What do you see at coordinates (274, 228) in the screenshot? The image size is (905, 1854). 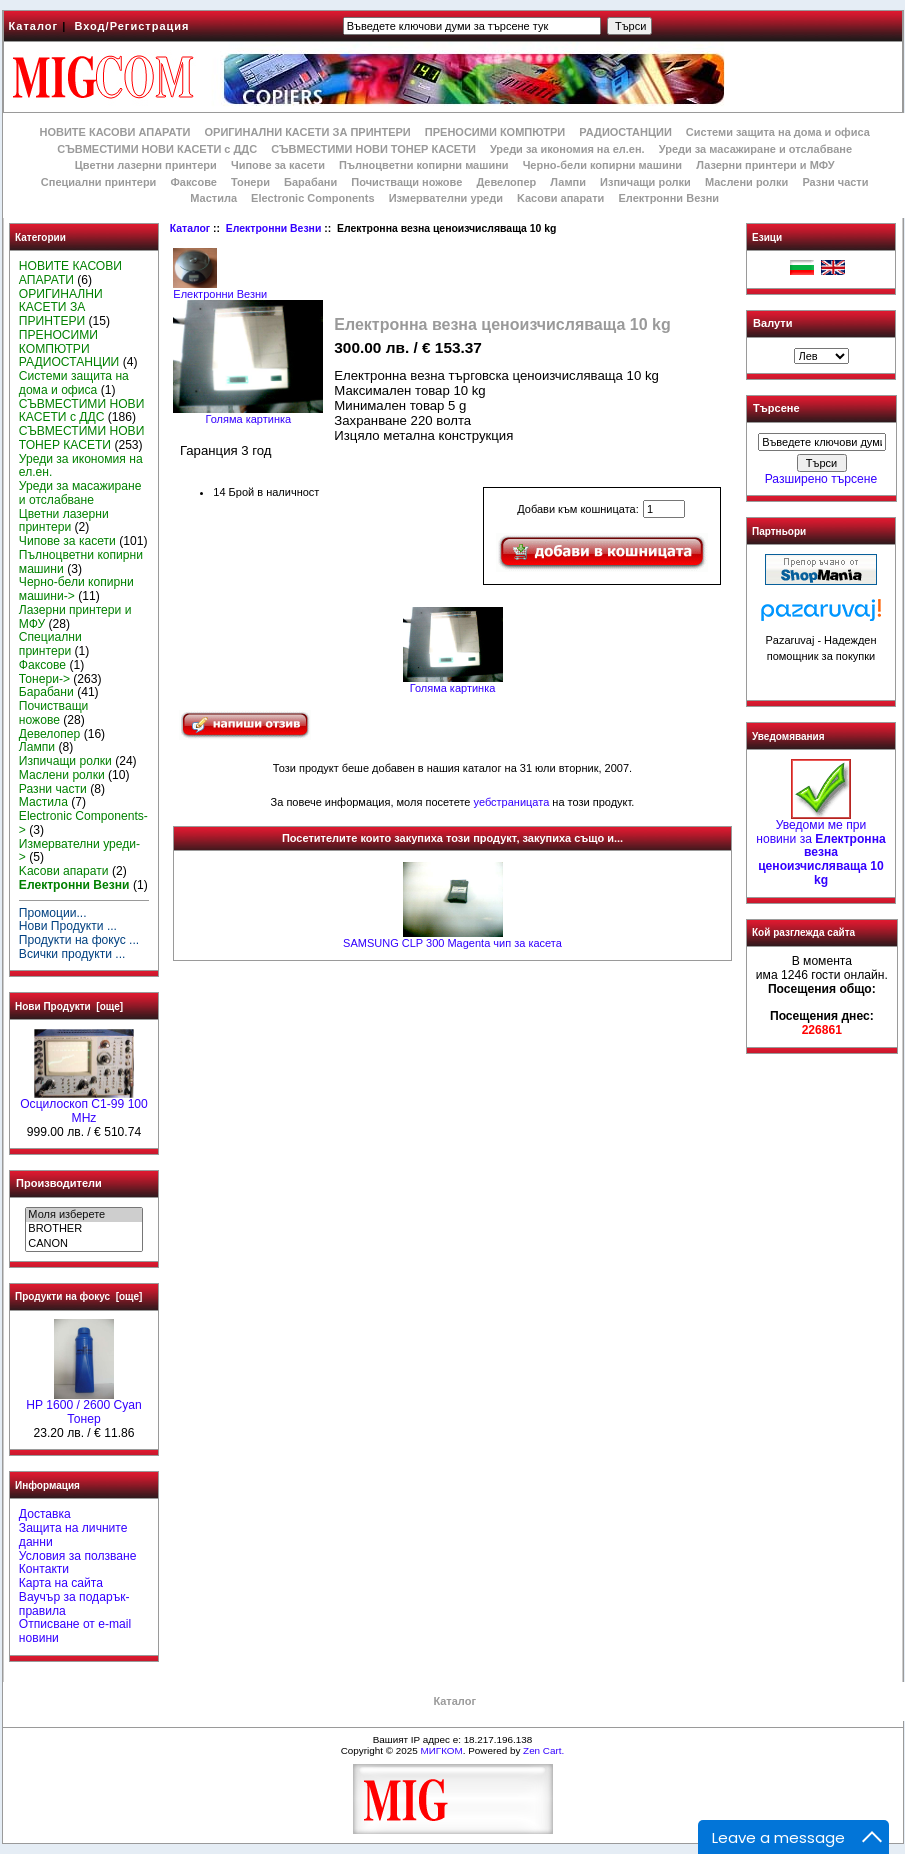 I see `Електронни Везни` at bounding box center [274, 228].